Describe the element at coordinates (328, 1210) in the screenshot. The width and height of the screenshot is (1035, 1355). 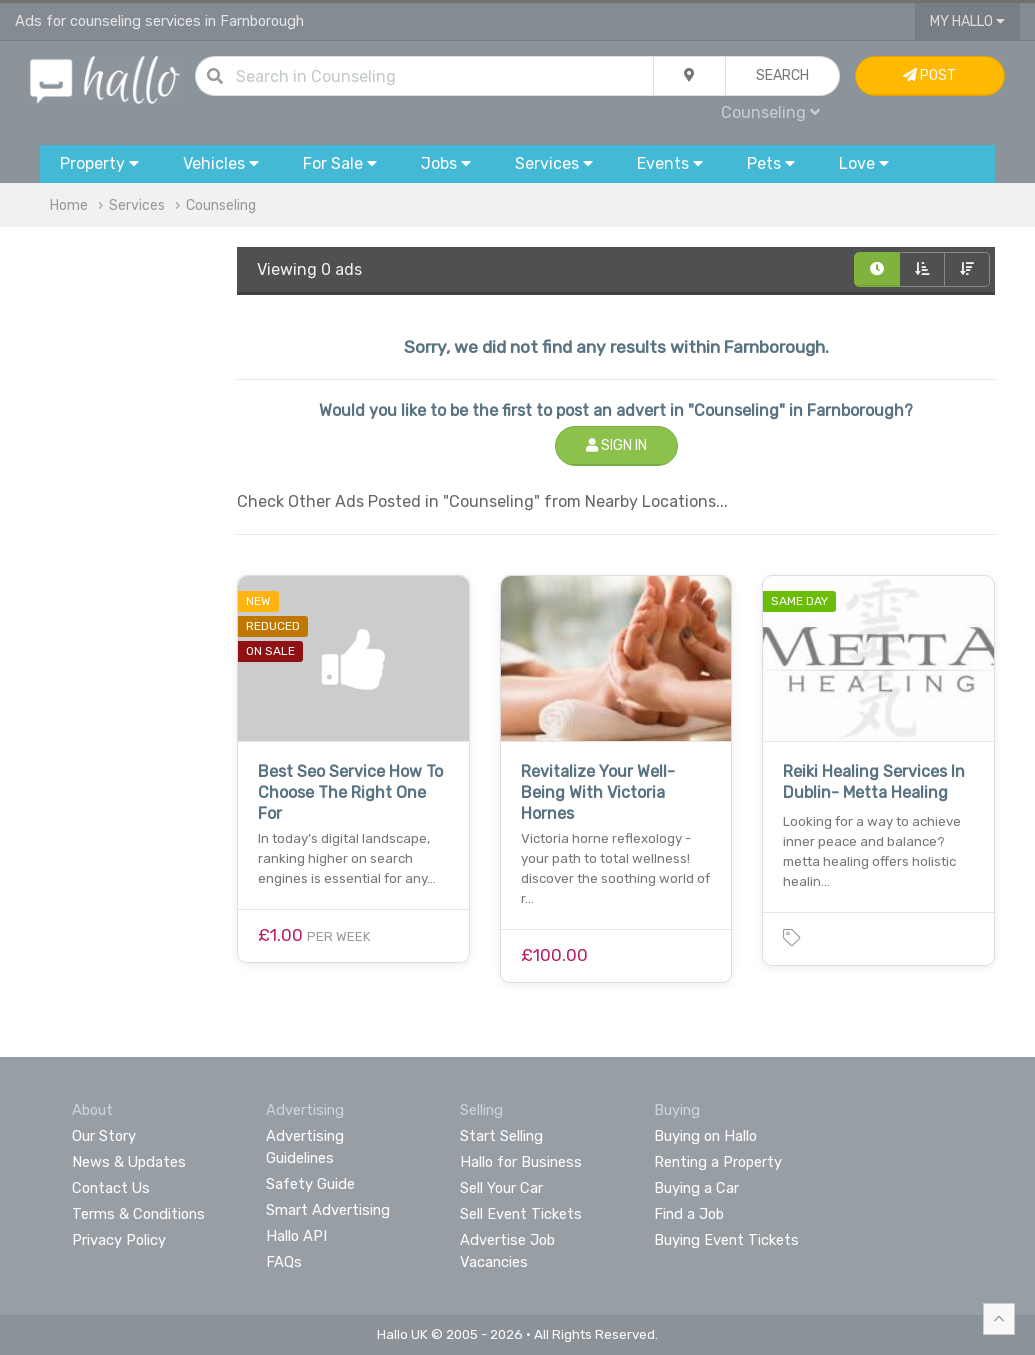
I see `Smart Advertising` at that location.